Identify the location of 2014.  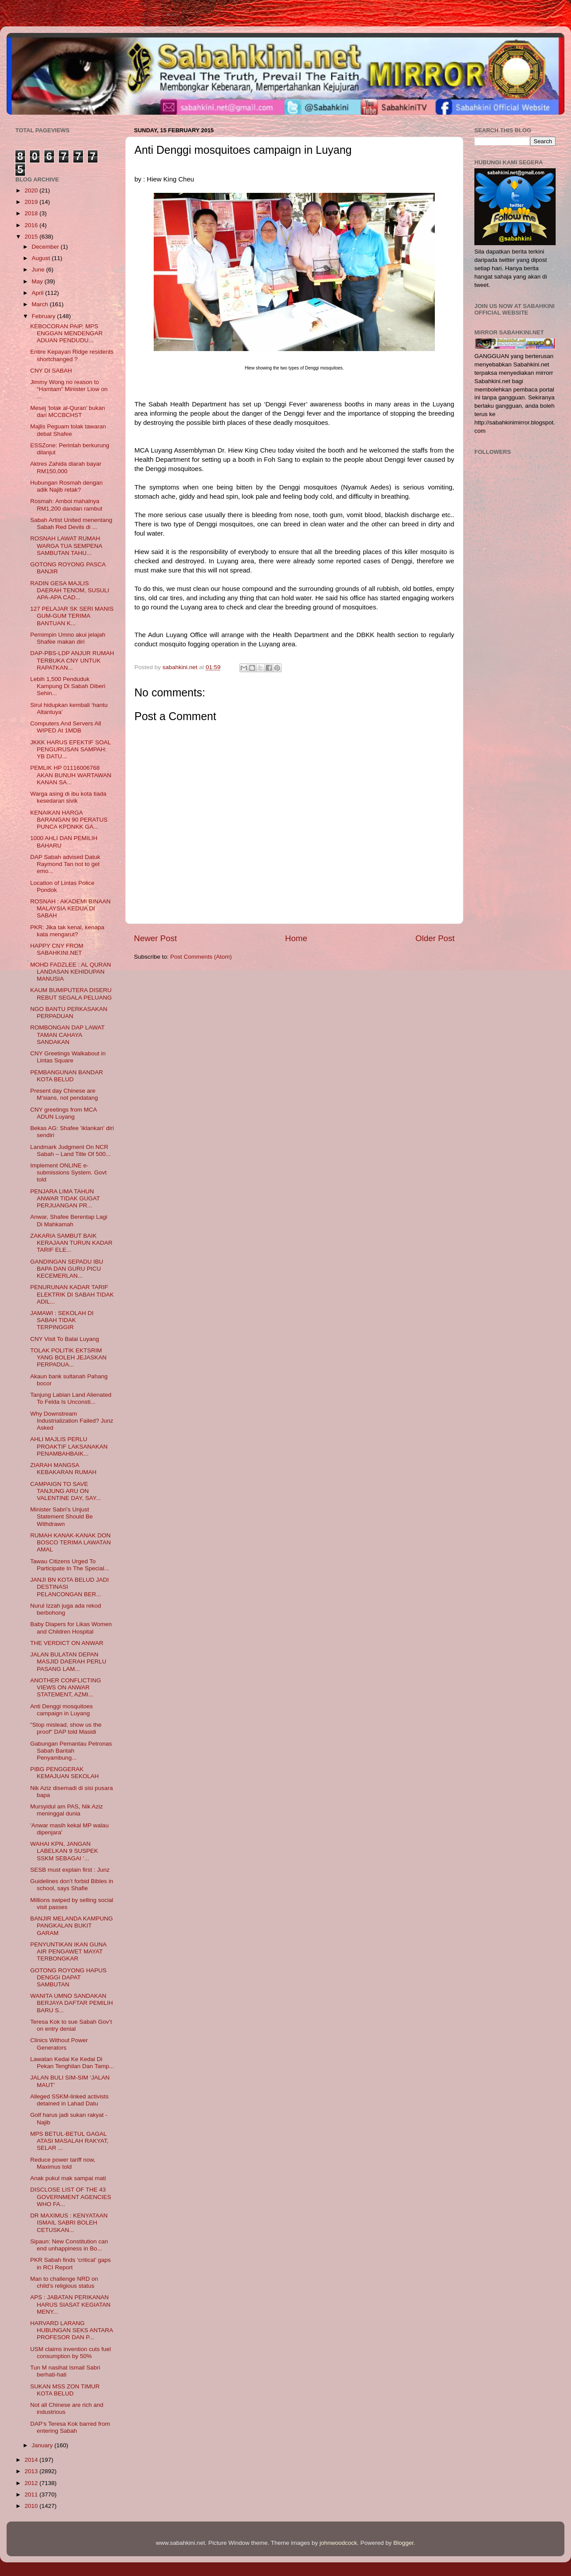
(32, 2459).